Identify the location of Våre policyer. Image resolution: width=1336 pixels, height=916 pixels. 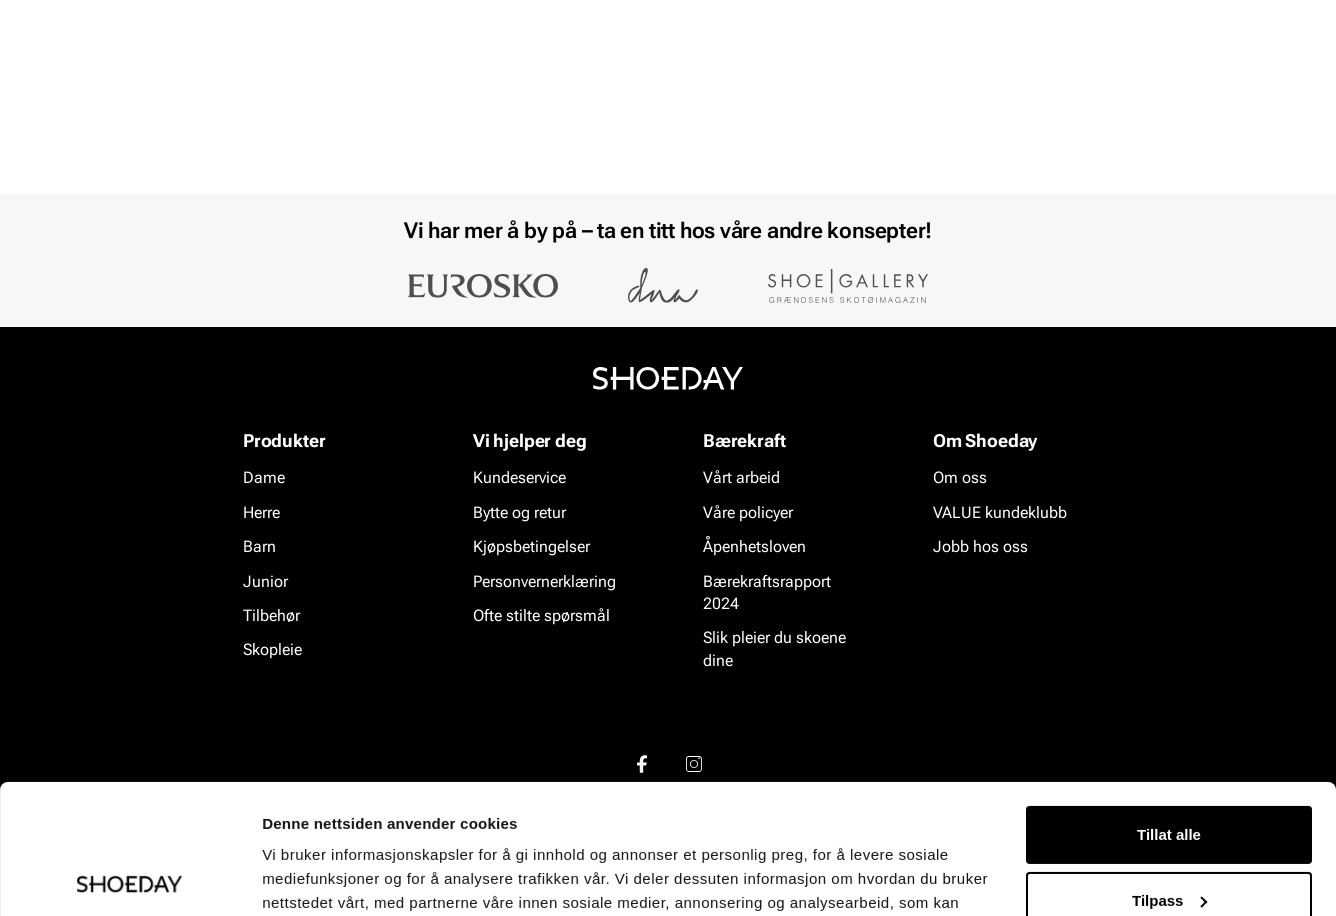
(748, 512).